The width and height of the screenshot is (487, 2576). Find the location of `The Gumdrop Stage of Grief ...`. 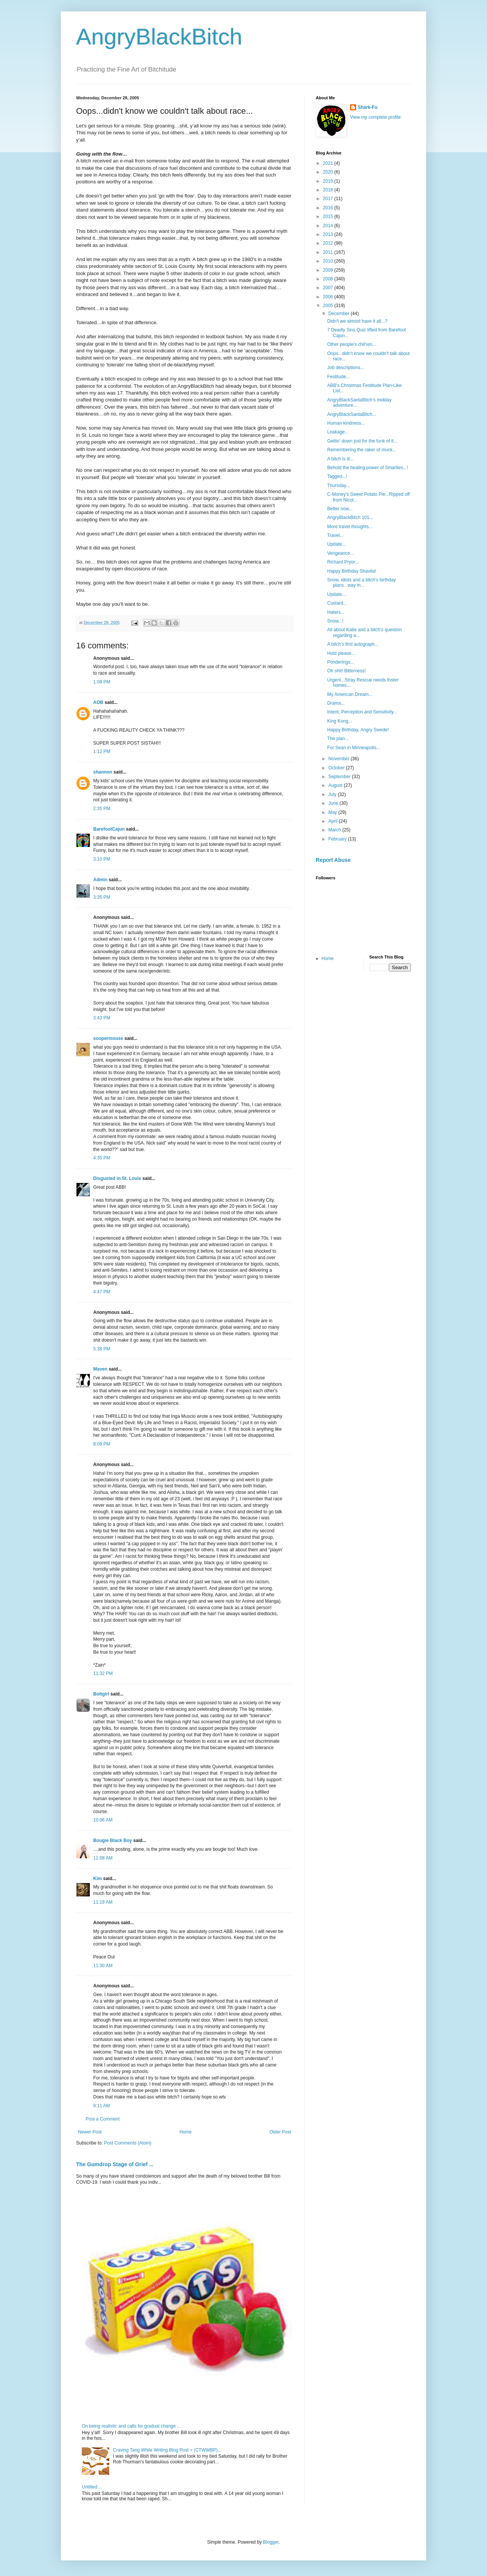

The Gumdrop Stage of Grief ... is located at coordinates (114, 2164).